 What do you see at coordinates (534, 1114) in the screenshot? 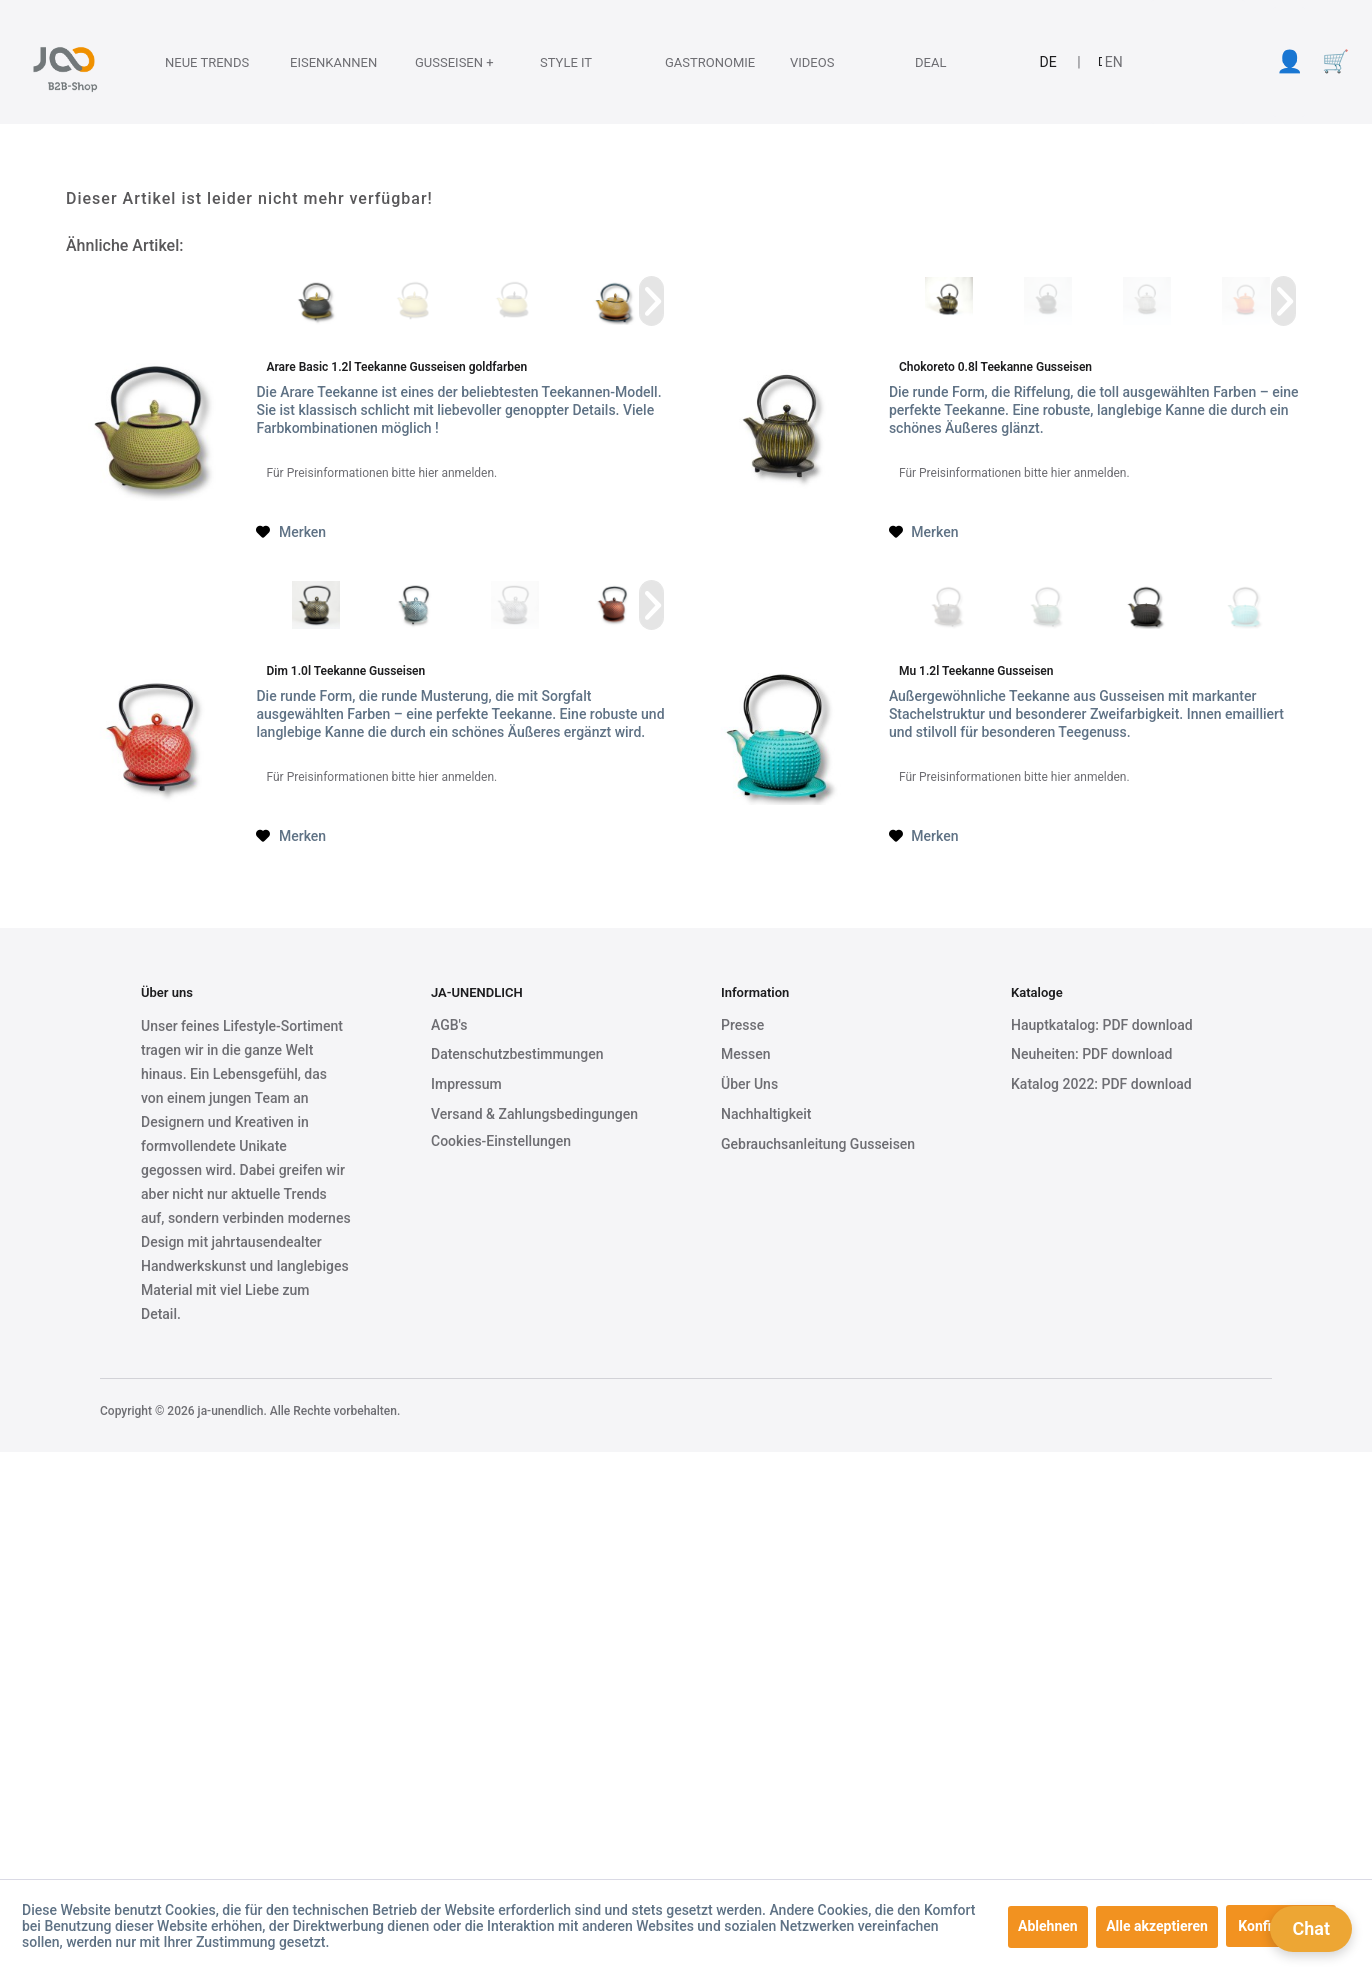
I see `Versand & Zahlungsbedingungen` at bounding box center [534, 1114].